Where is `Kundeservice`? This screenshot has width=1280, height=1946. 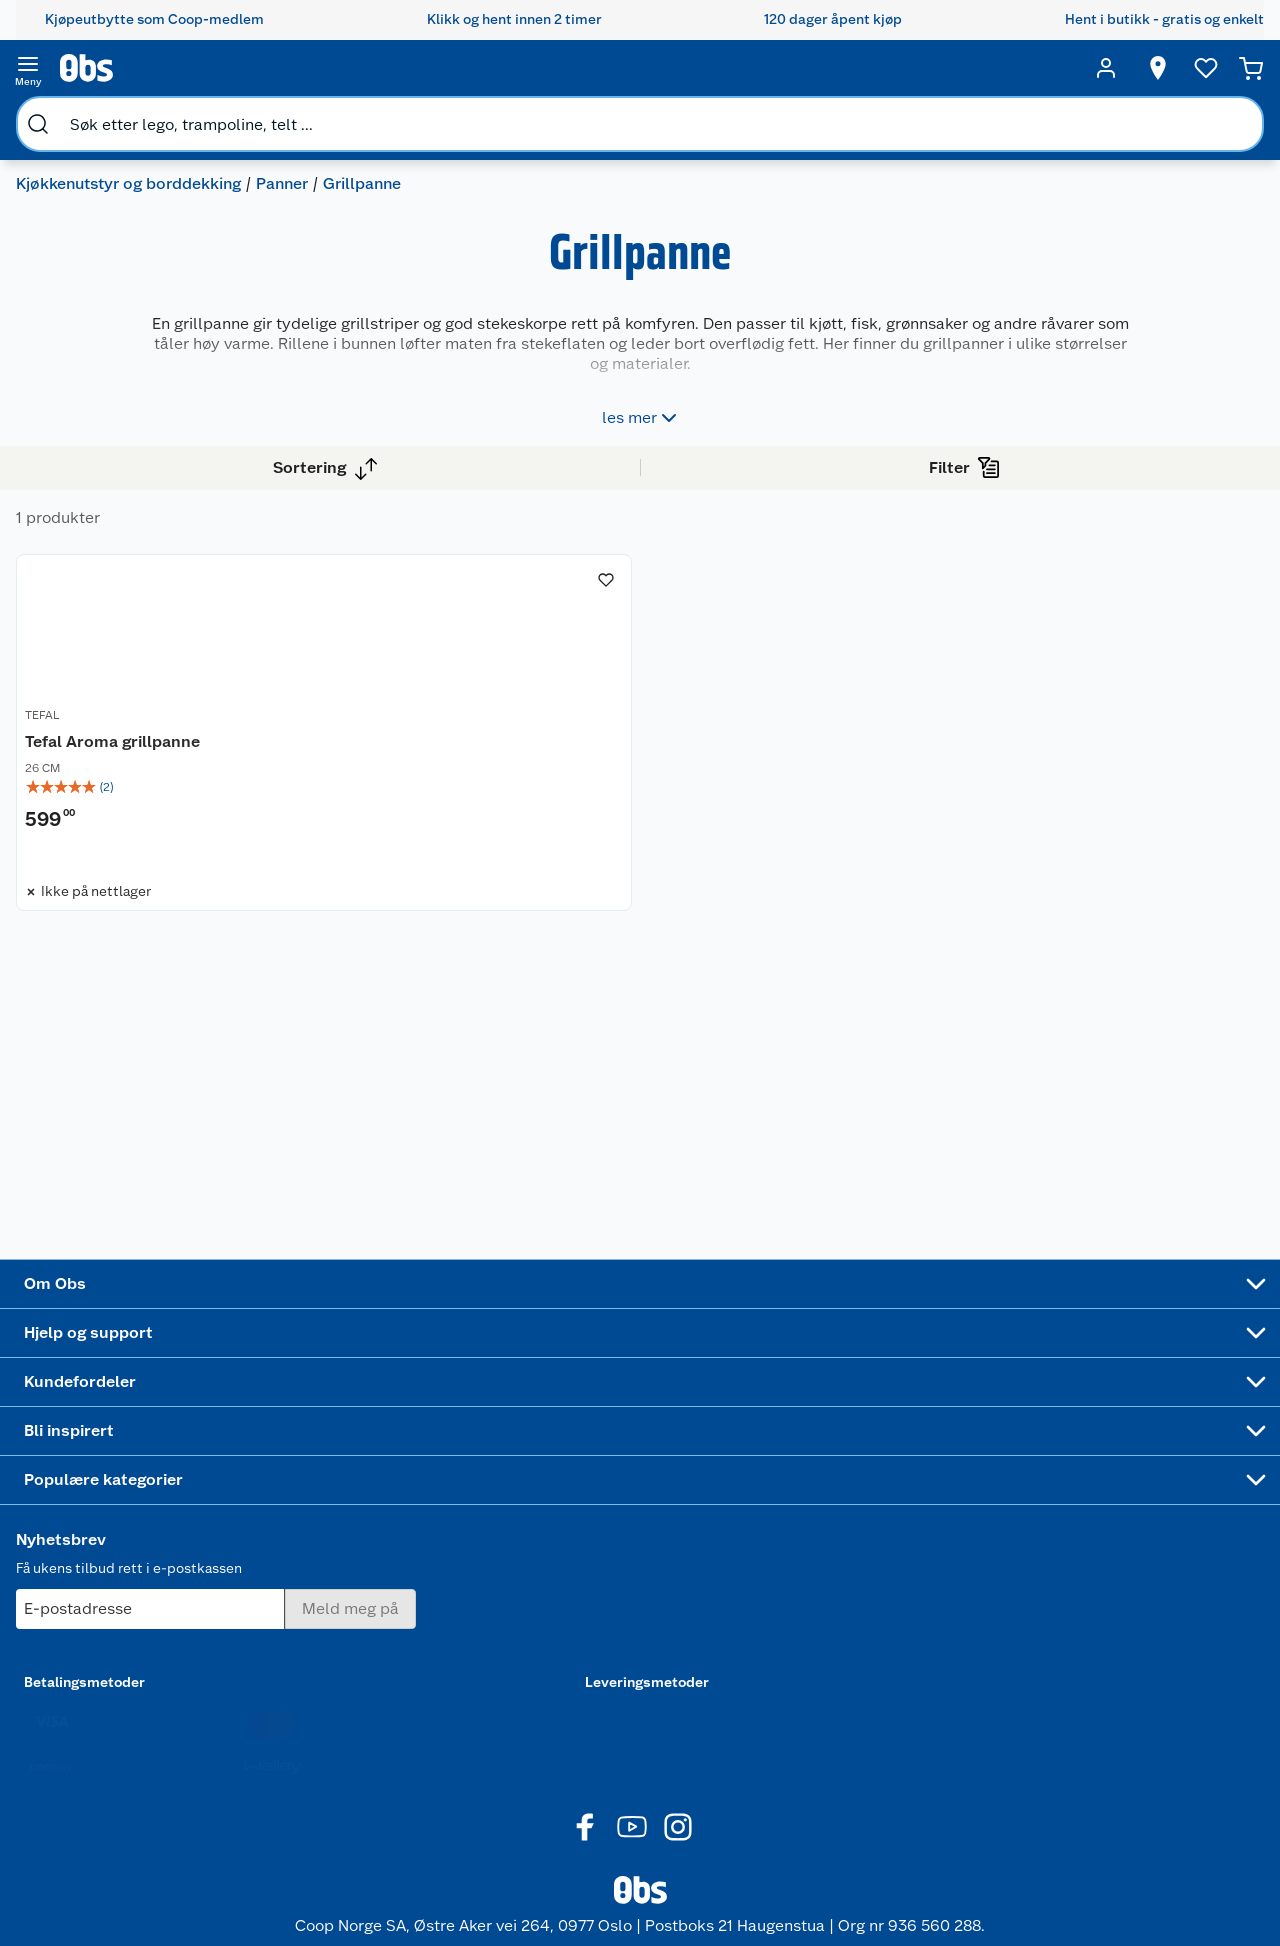
Kundeservice is located at coordinates (284, 1499).